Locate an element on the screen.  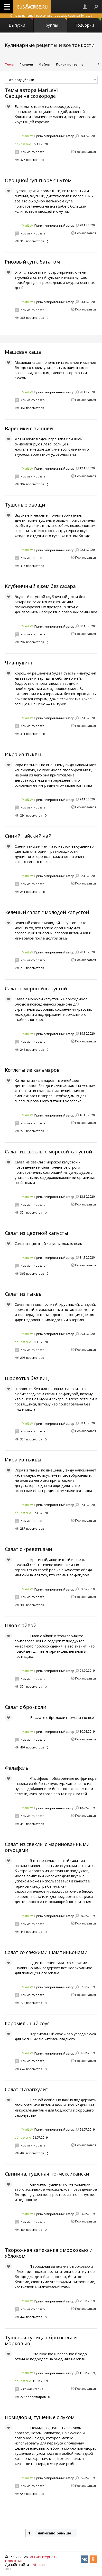
MariLeVi is located at coordinates (28, 136).